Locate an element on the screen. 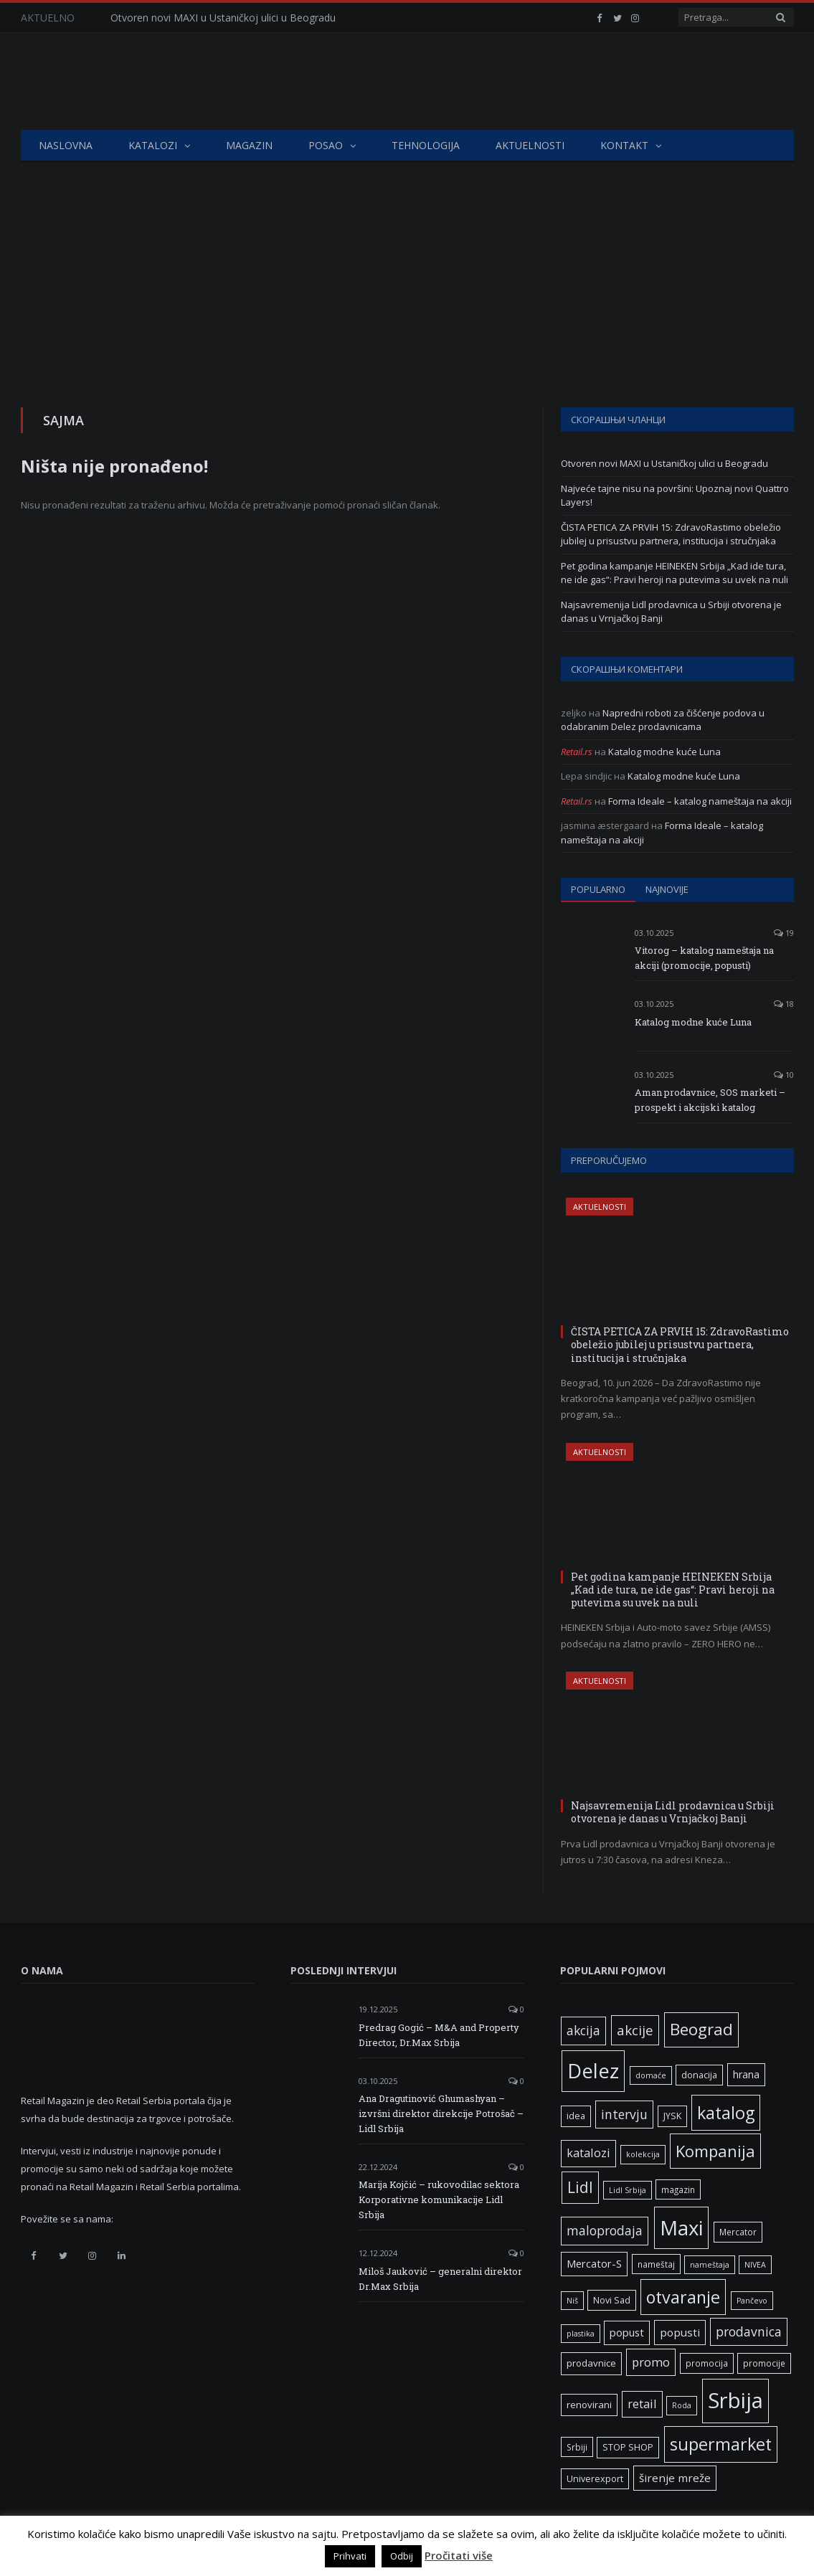  19 is located at coordinates (784, 932).